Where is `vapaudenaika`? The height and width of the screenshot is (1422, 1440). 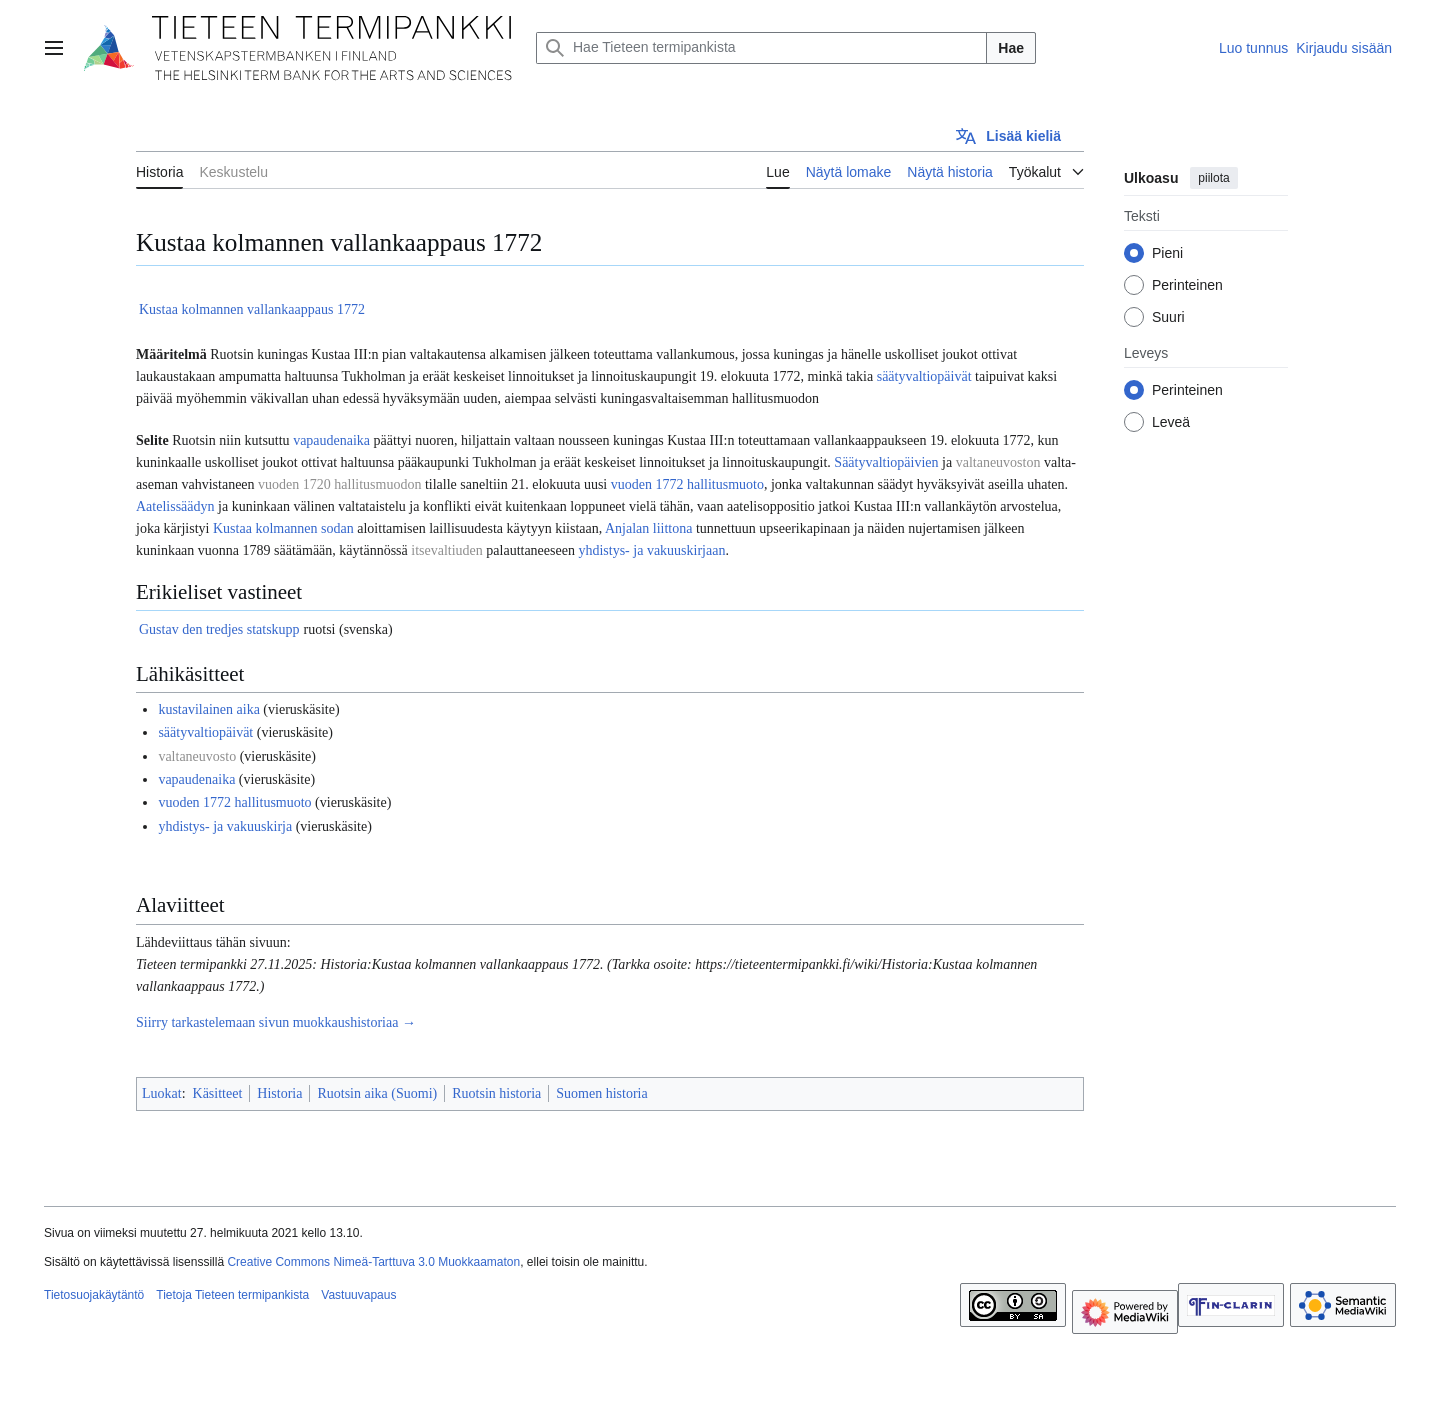
vapaudenaika is located at coordinates (331, 440).